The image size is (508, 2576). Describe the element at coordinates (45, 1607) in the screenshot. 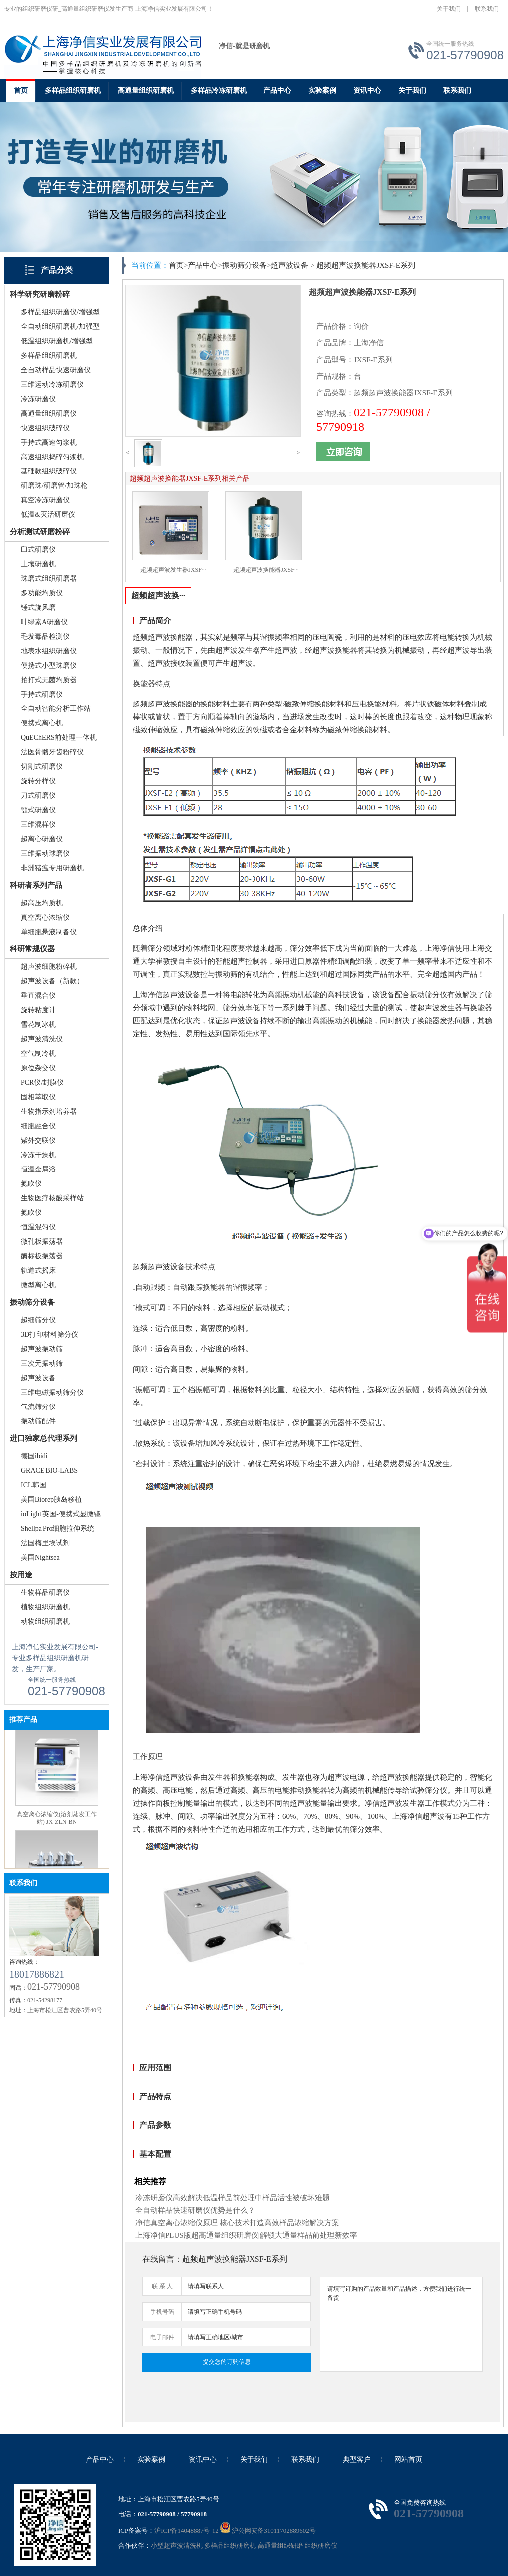

I see `植物组织研磨机` at that location.